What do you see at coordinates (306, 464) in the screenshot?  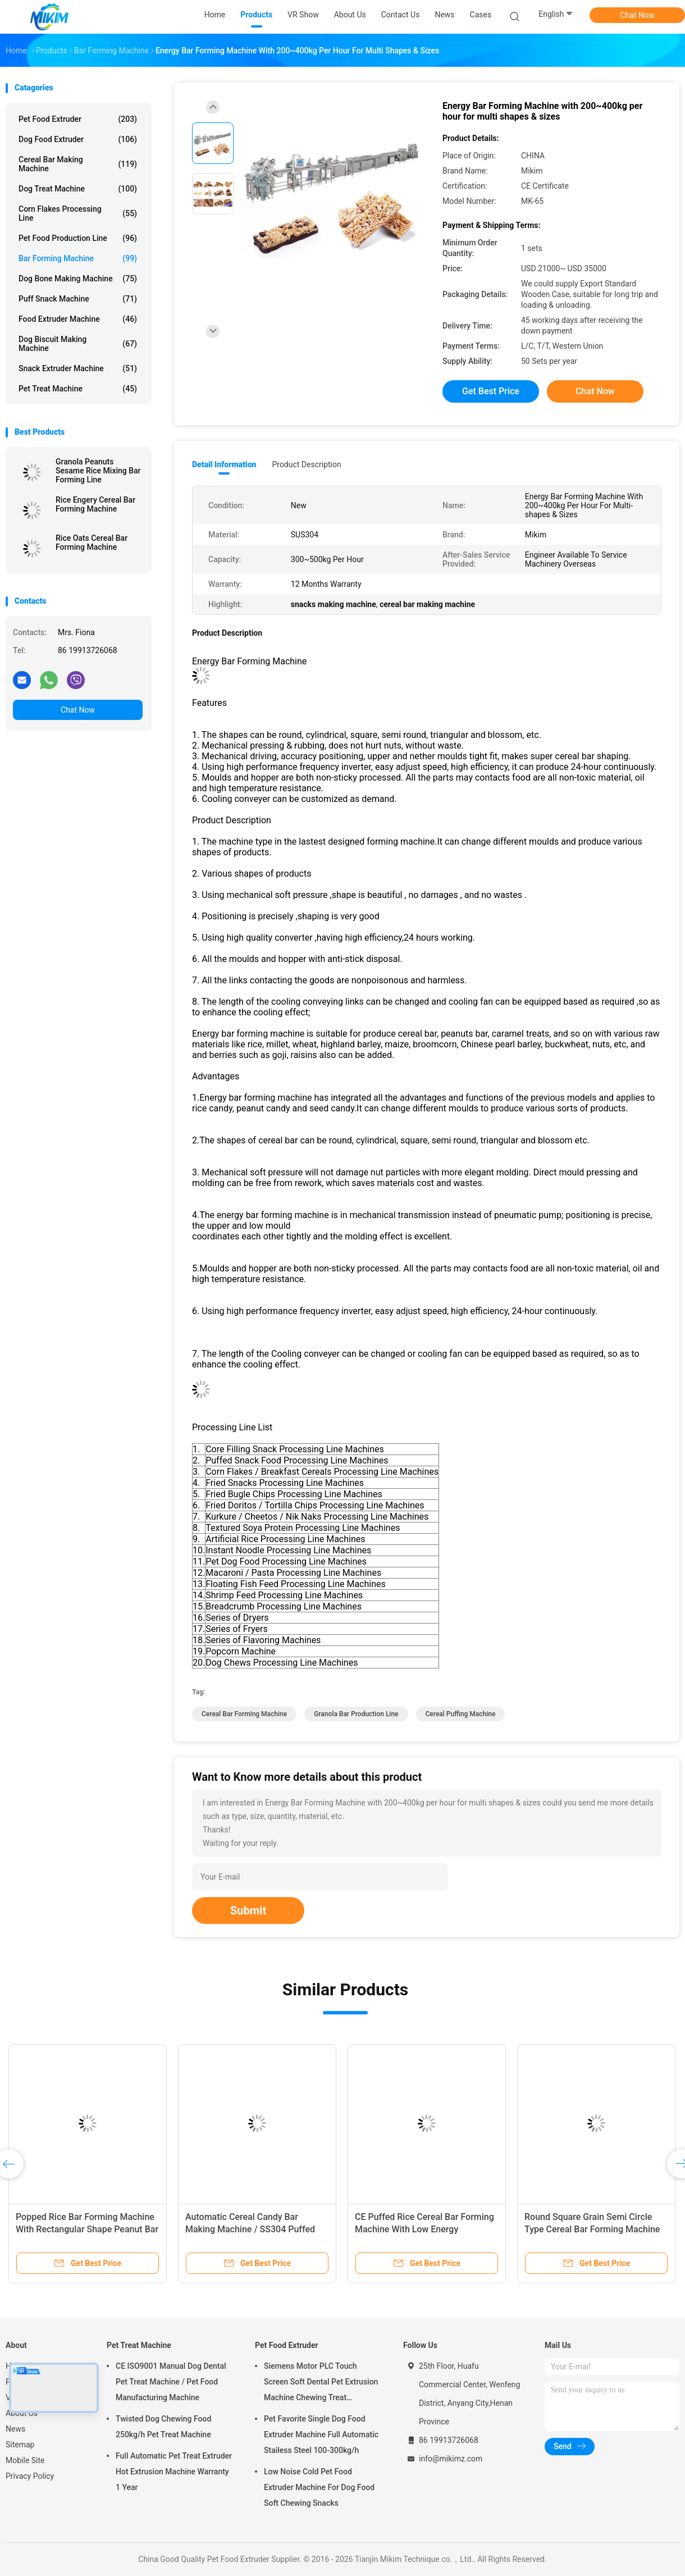 I see `Product Description` at bounding box center [306, 464].